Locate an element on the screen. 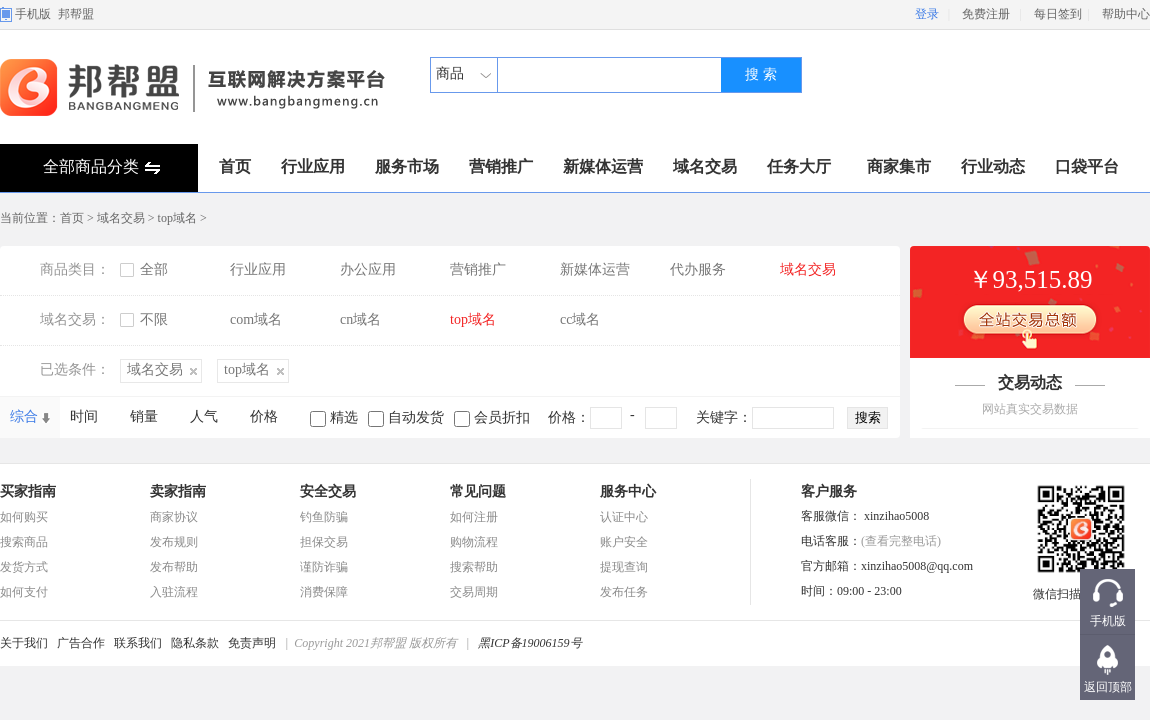  首页 is located at coordinates (235, 166).